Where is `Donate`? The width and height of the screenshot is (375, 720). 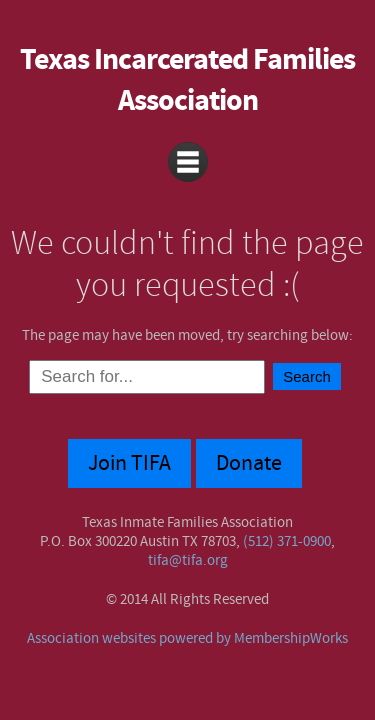 Donate is located at coordinates (249, 463).